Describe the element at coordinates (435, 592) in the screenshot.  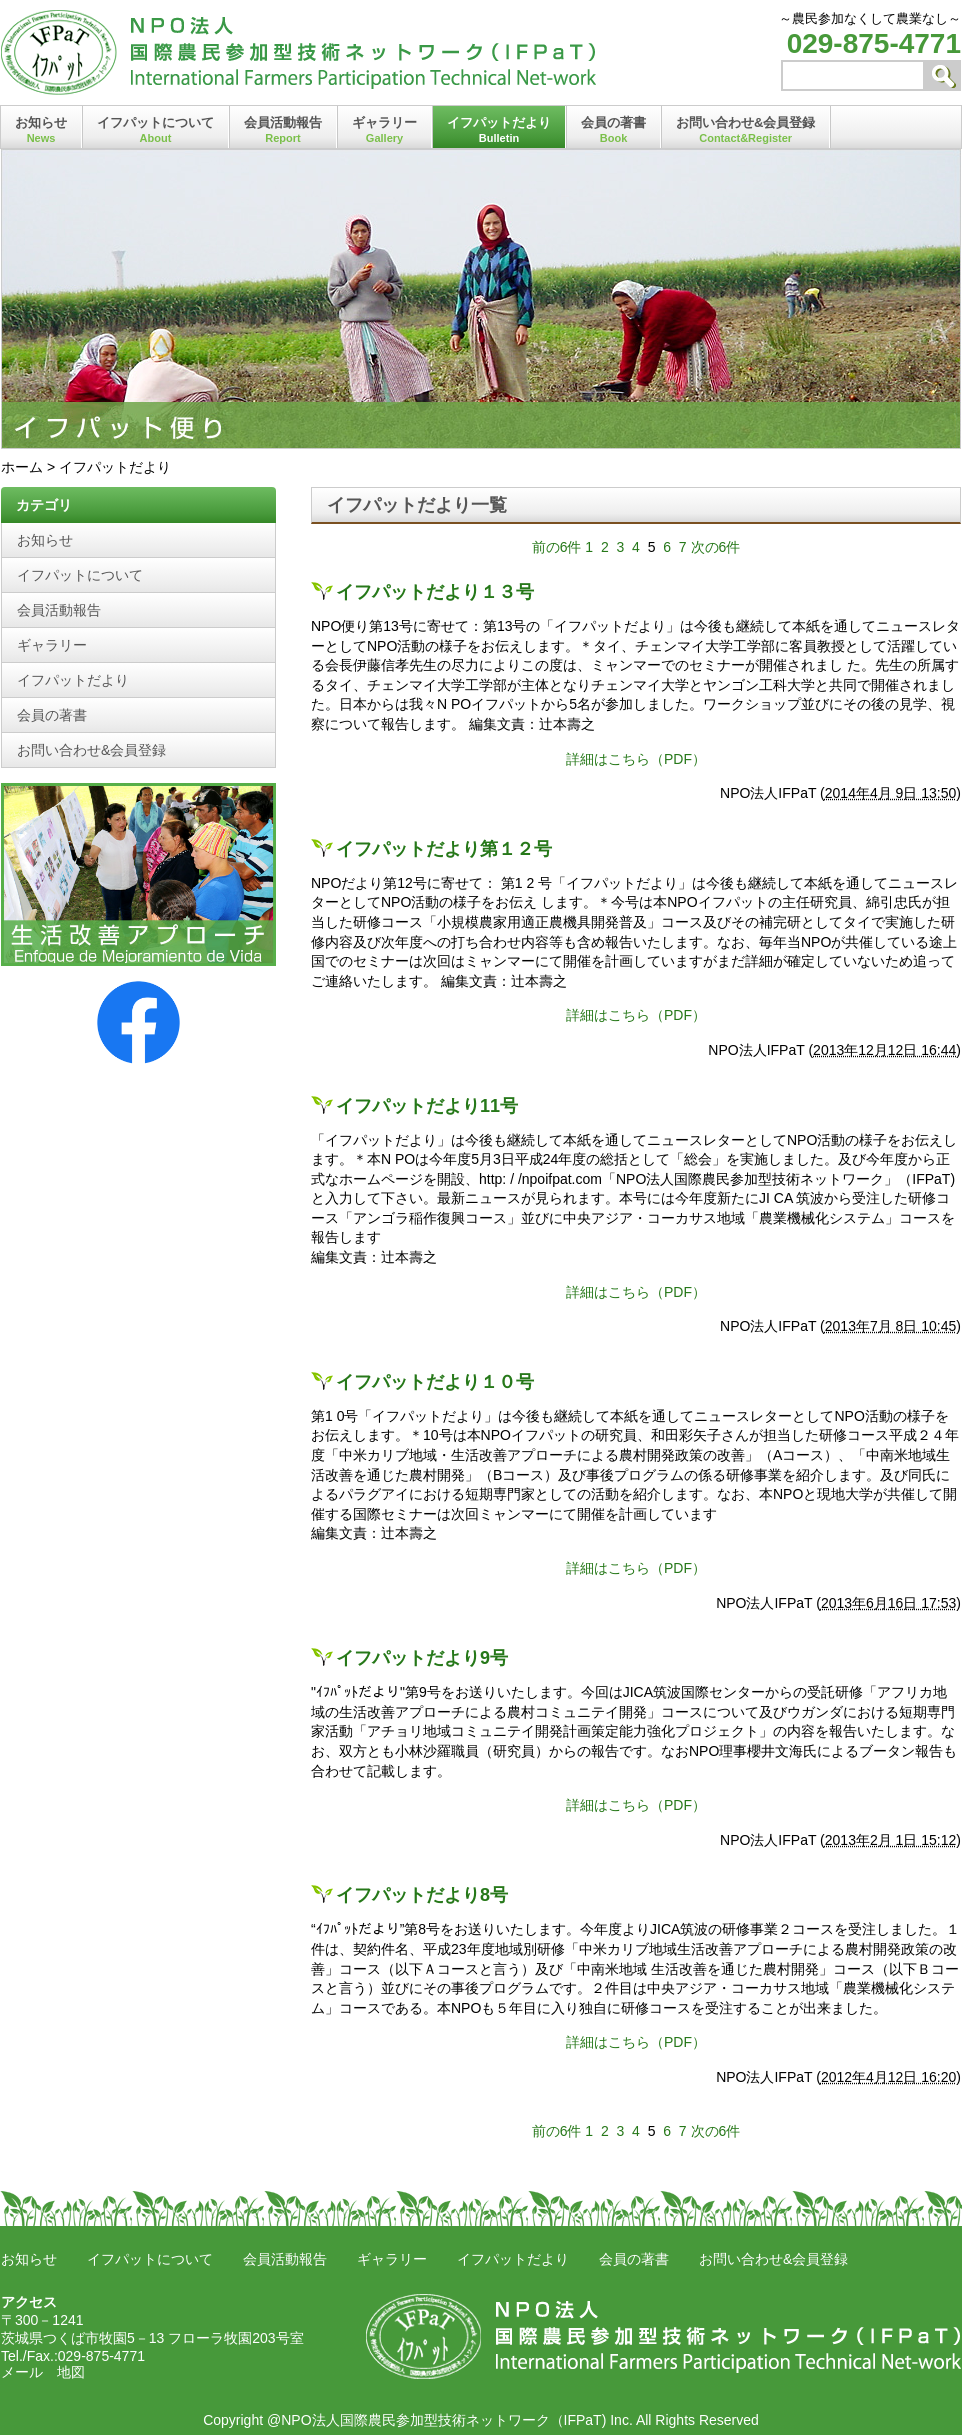
I see `イフパットだより１３号` at that location.